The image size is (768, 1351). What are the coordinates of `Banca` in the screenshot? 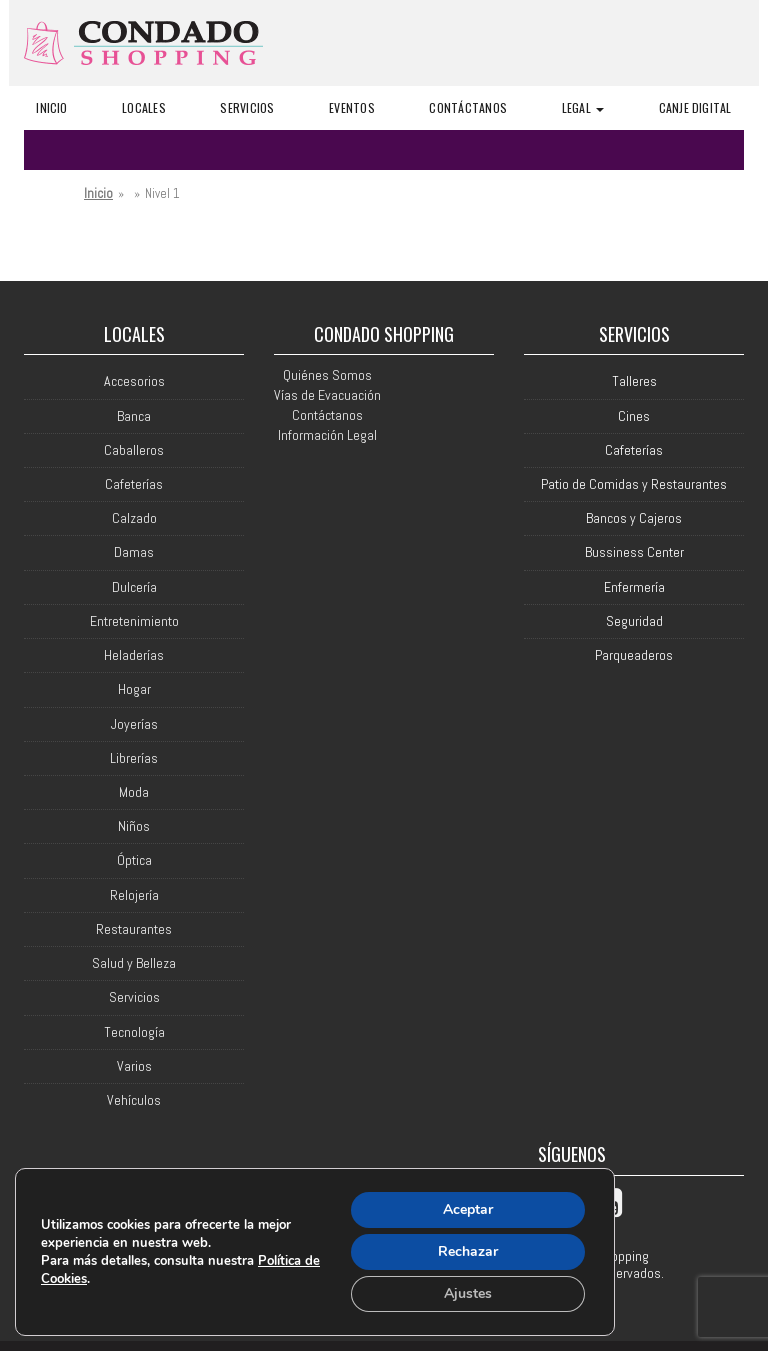 It's located at (134, 416).